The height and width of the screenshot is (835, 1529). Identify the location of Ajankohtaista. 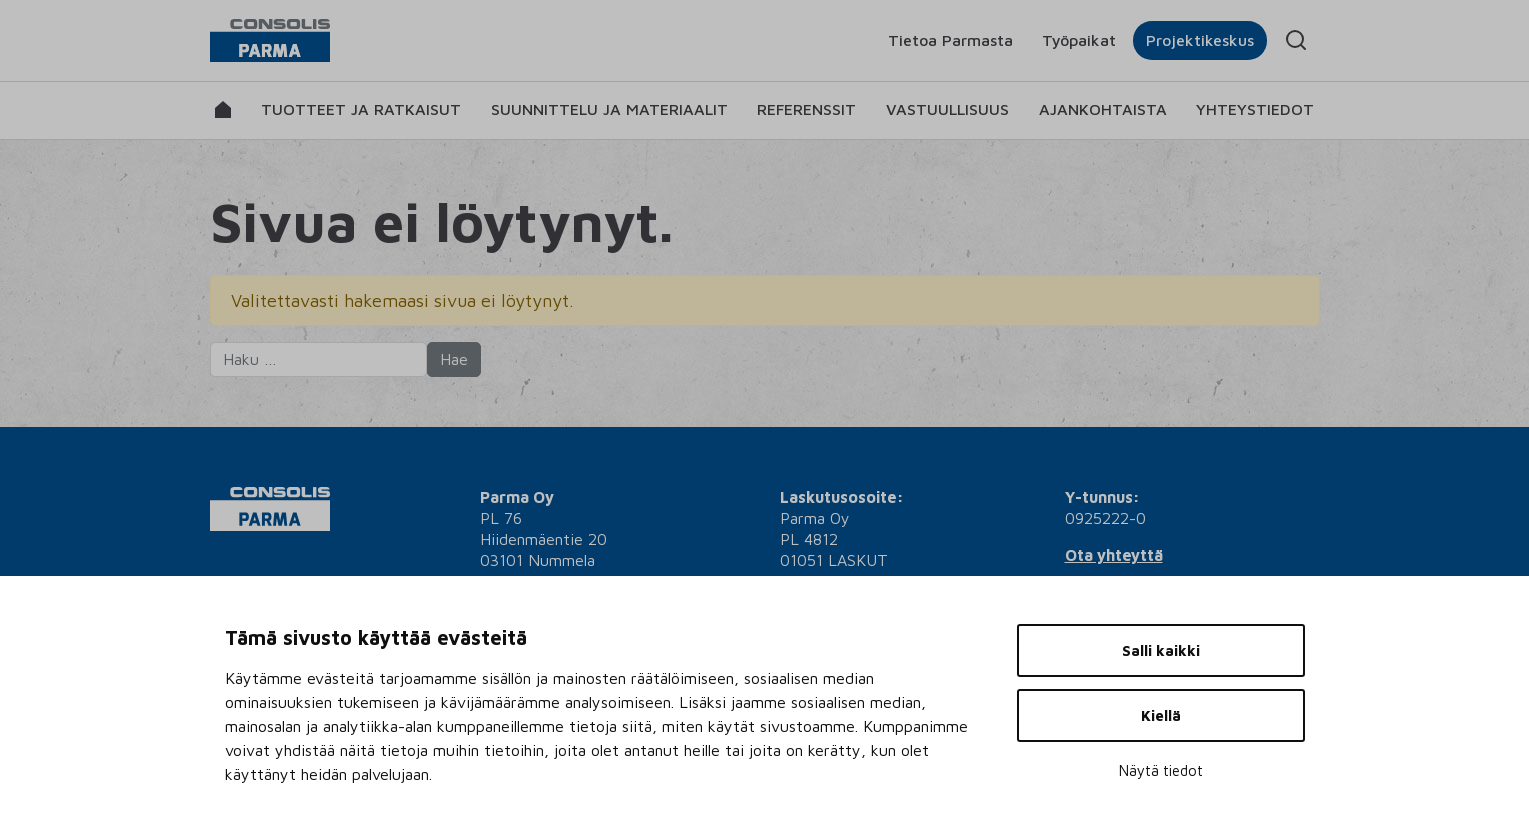
(1103, 109).